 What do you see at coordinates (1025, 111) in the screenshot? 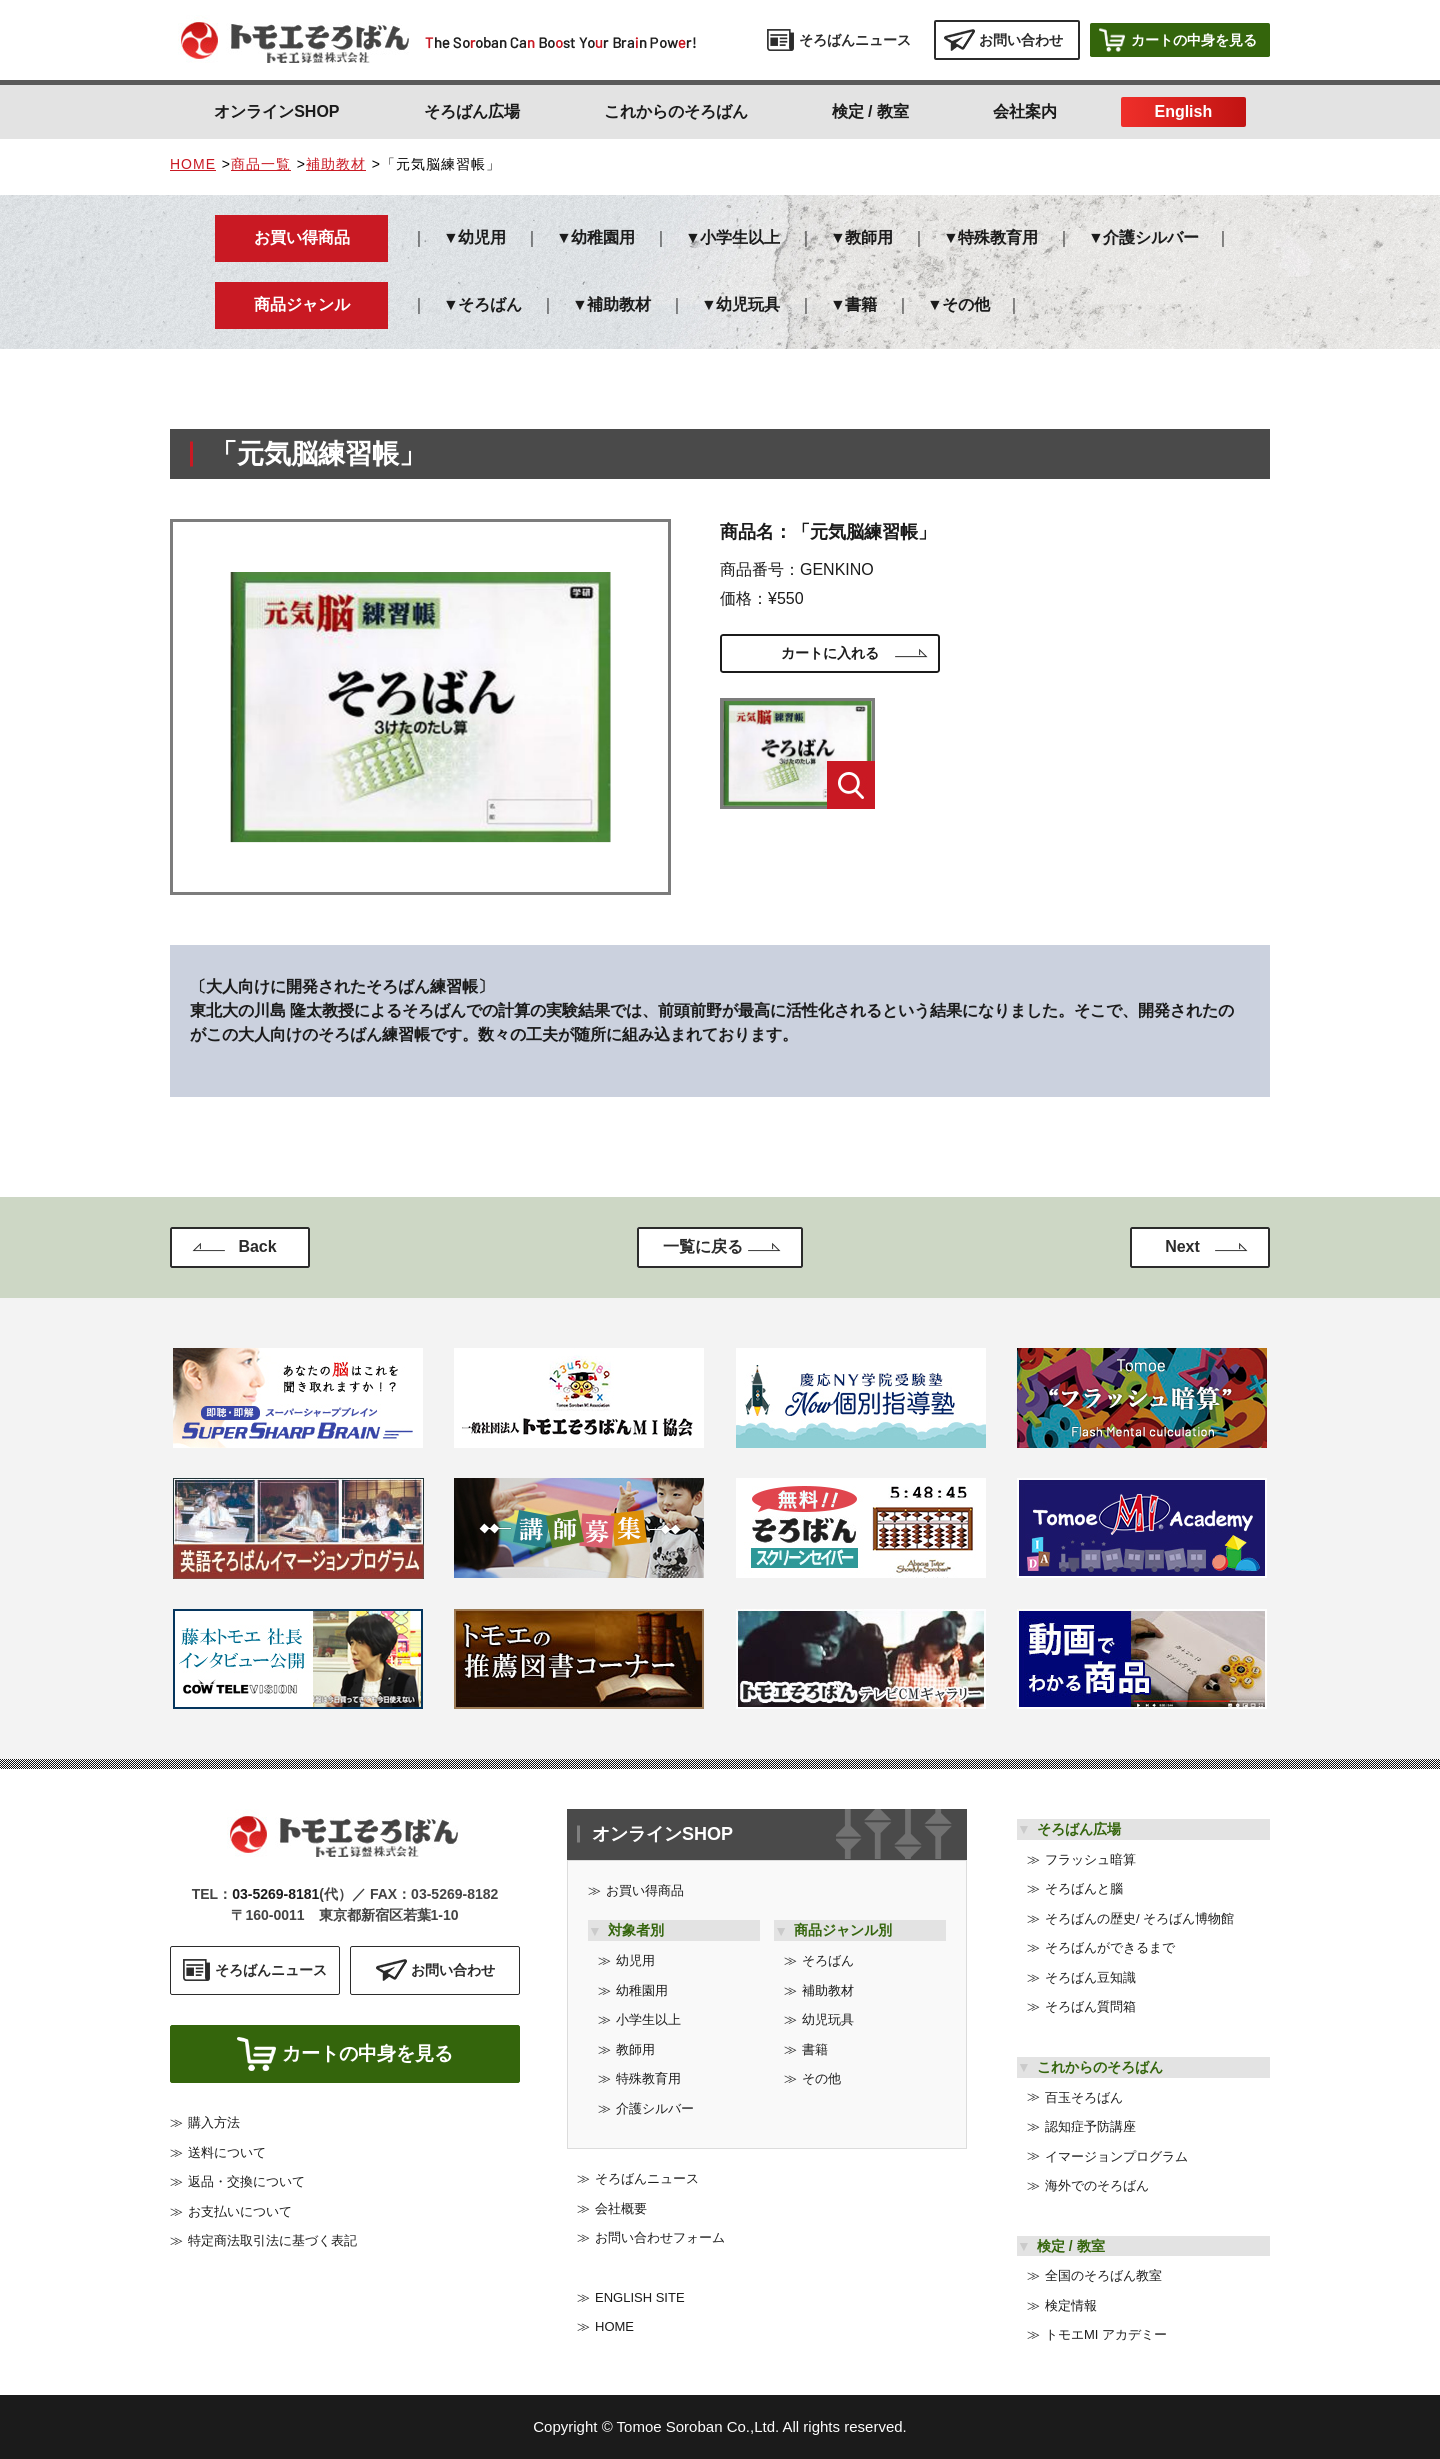
I see `会社案内` at bounding box center [1025, 111].